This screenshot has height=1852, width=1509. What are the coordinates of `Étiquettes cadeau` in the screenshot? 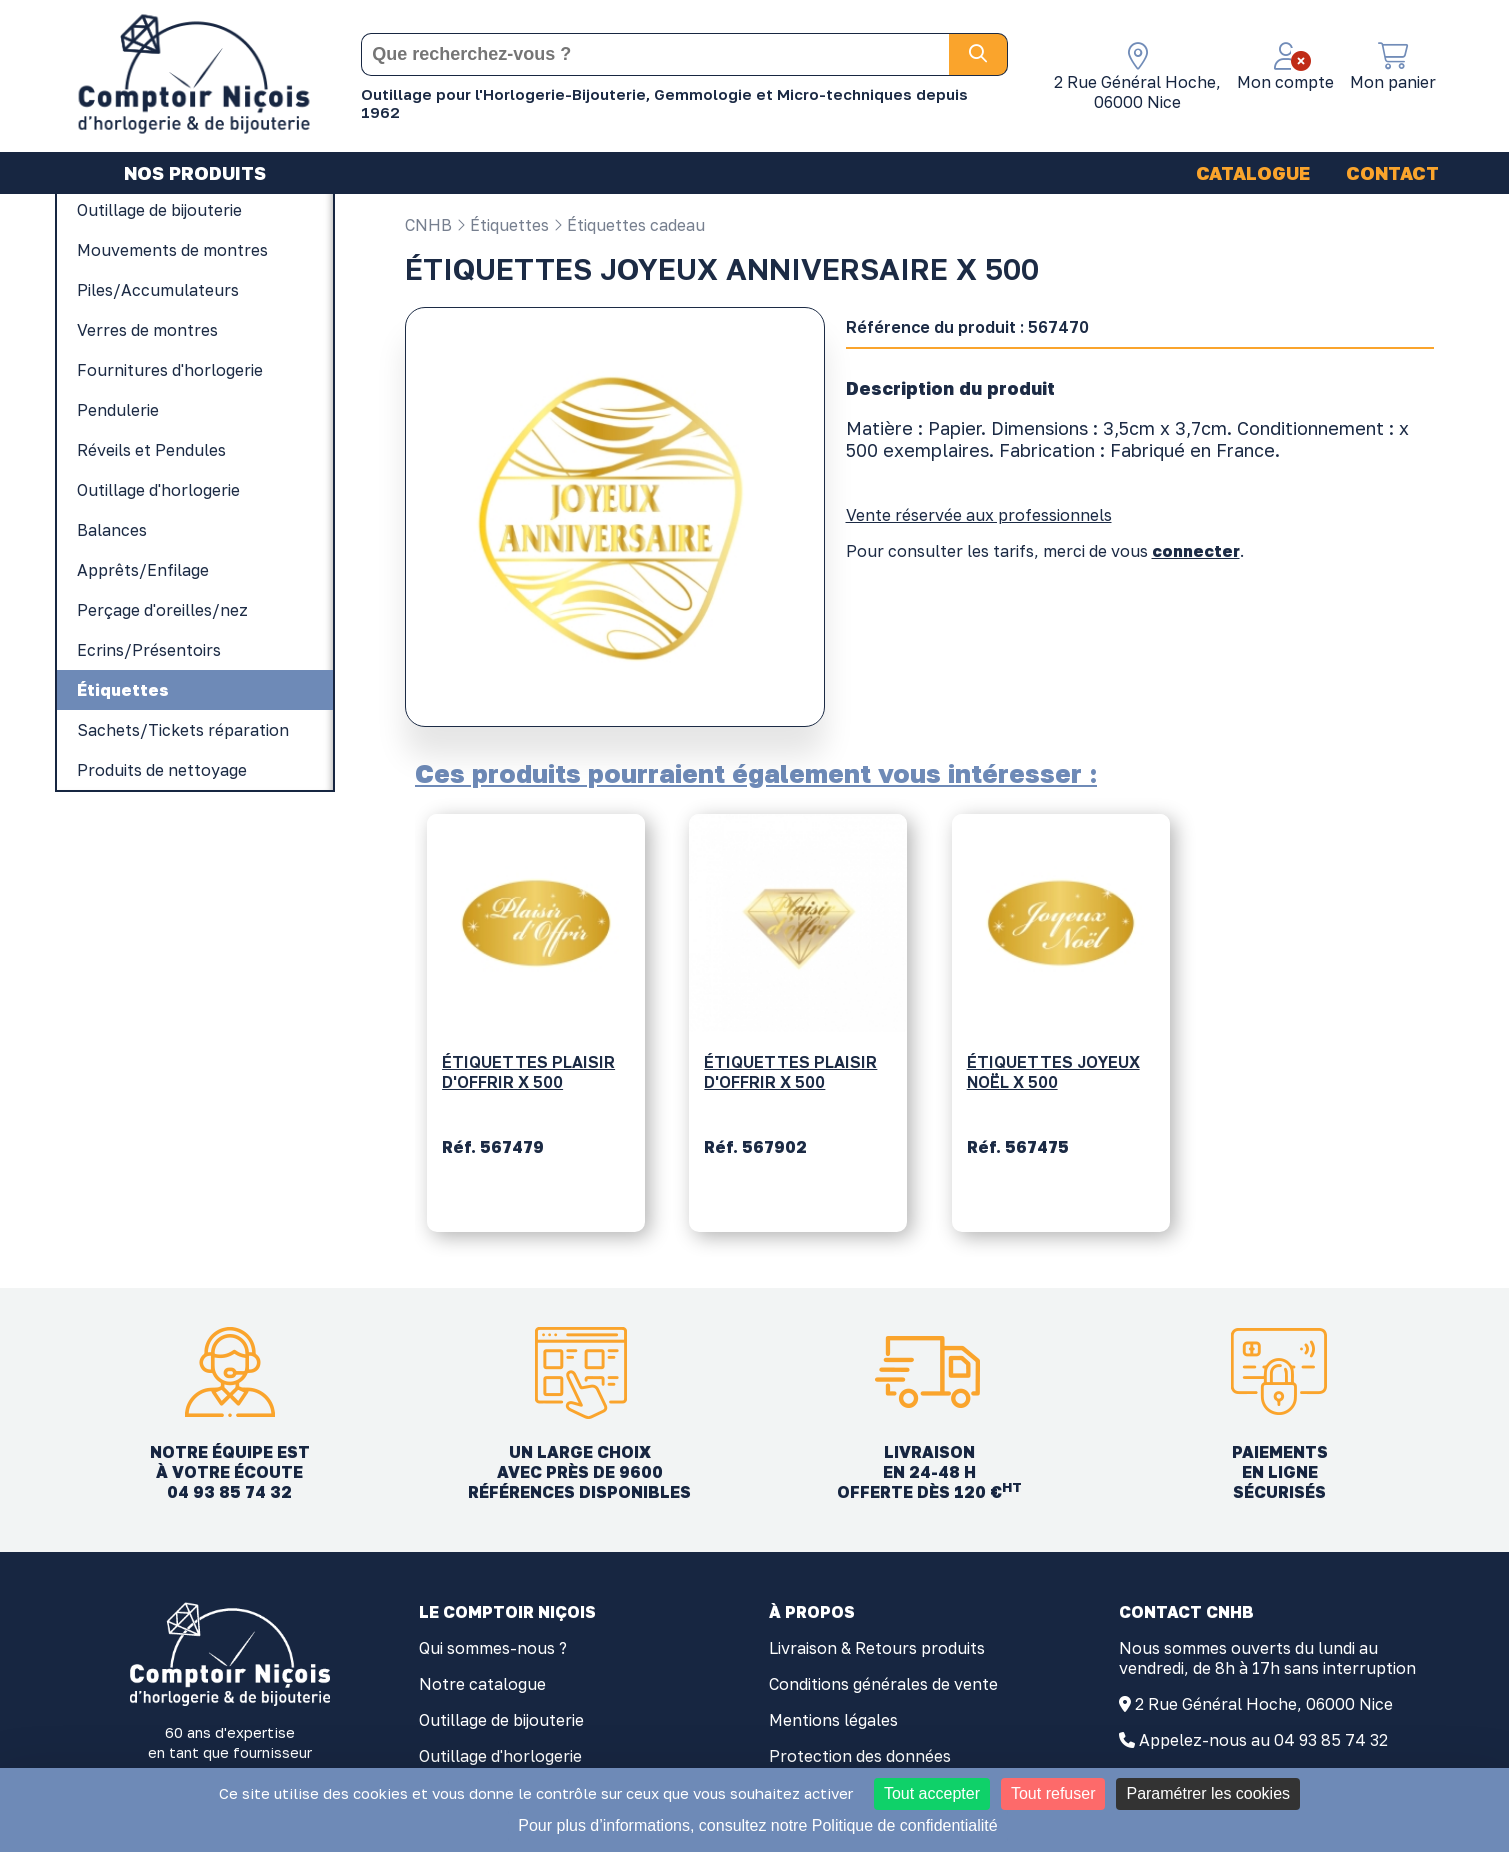 It's located at (629, 225).